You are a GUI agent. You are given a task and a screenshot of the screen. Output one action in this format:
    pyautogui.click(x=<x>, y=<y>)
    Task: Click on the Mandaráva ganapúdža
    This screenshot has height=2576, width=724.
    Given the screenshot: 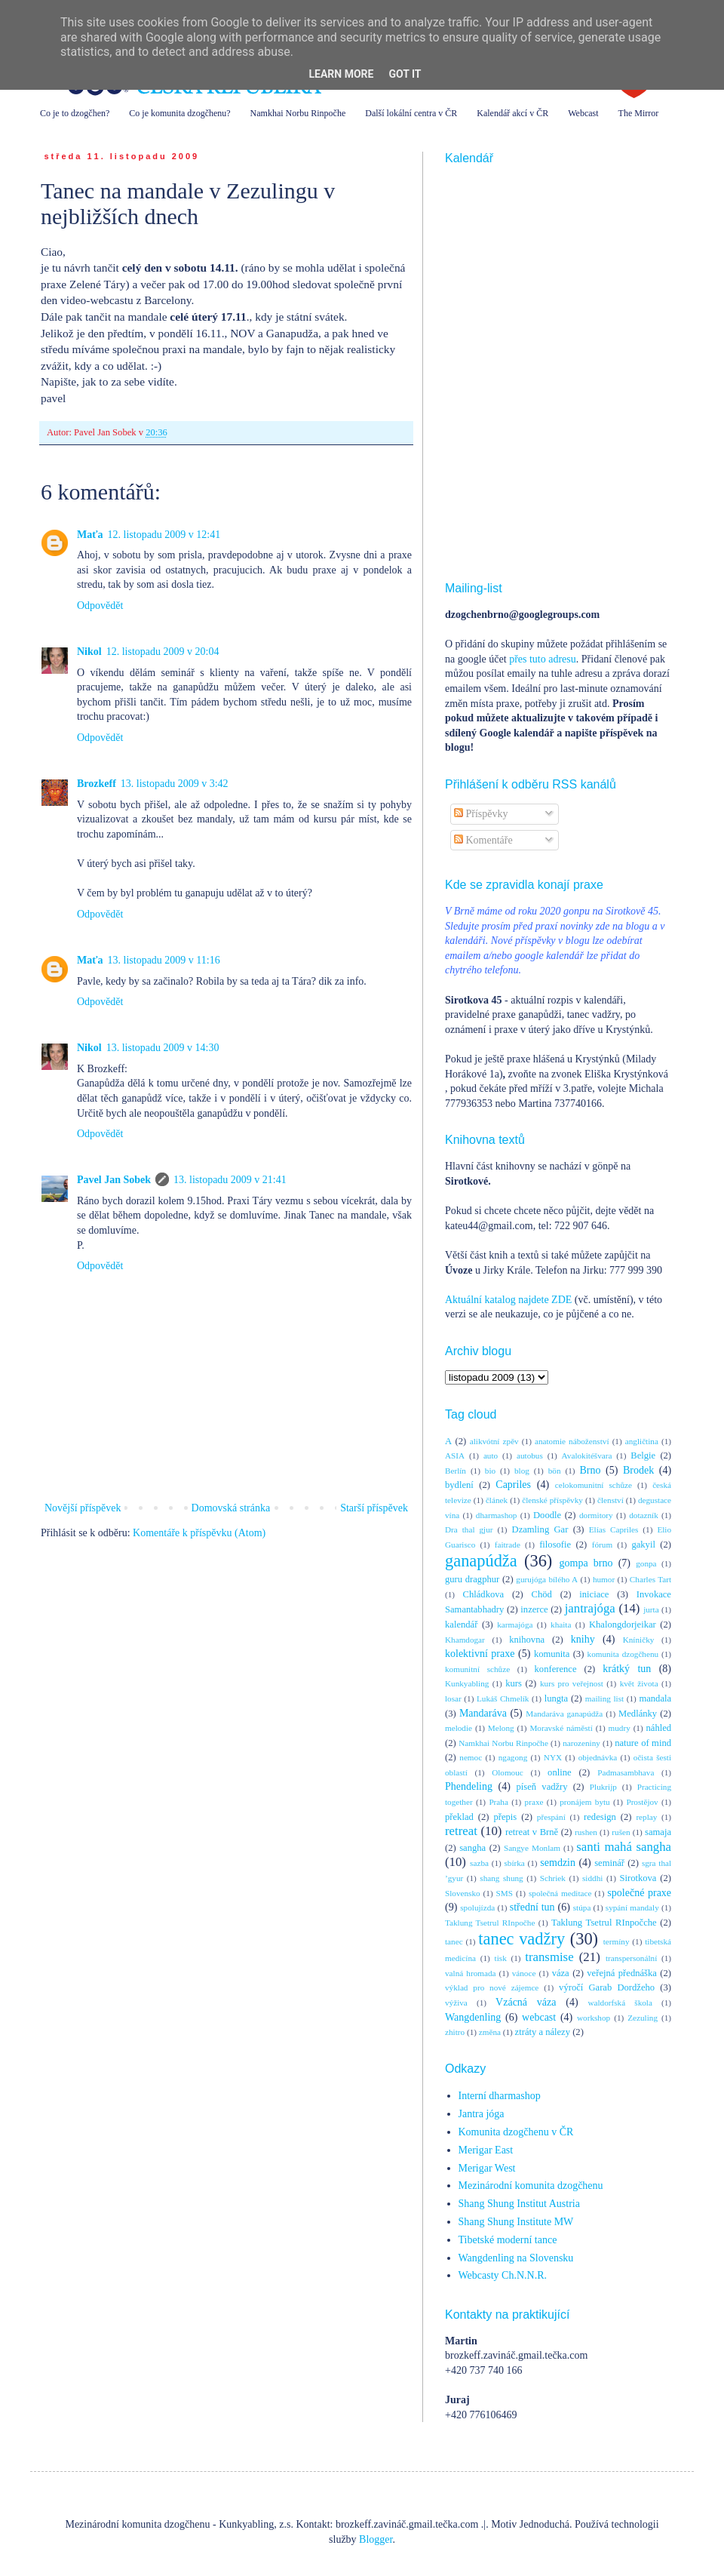 What is the action you would take?
    pyautogui.click(x=564, y=1713)
    